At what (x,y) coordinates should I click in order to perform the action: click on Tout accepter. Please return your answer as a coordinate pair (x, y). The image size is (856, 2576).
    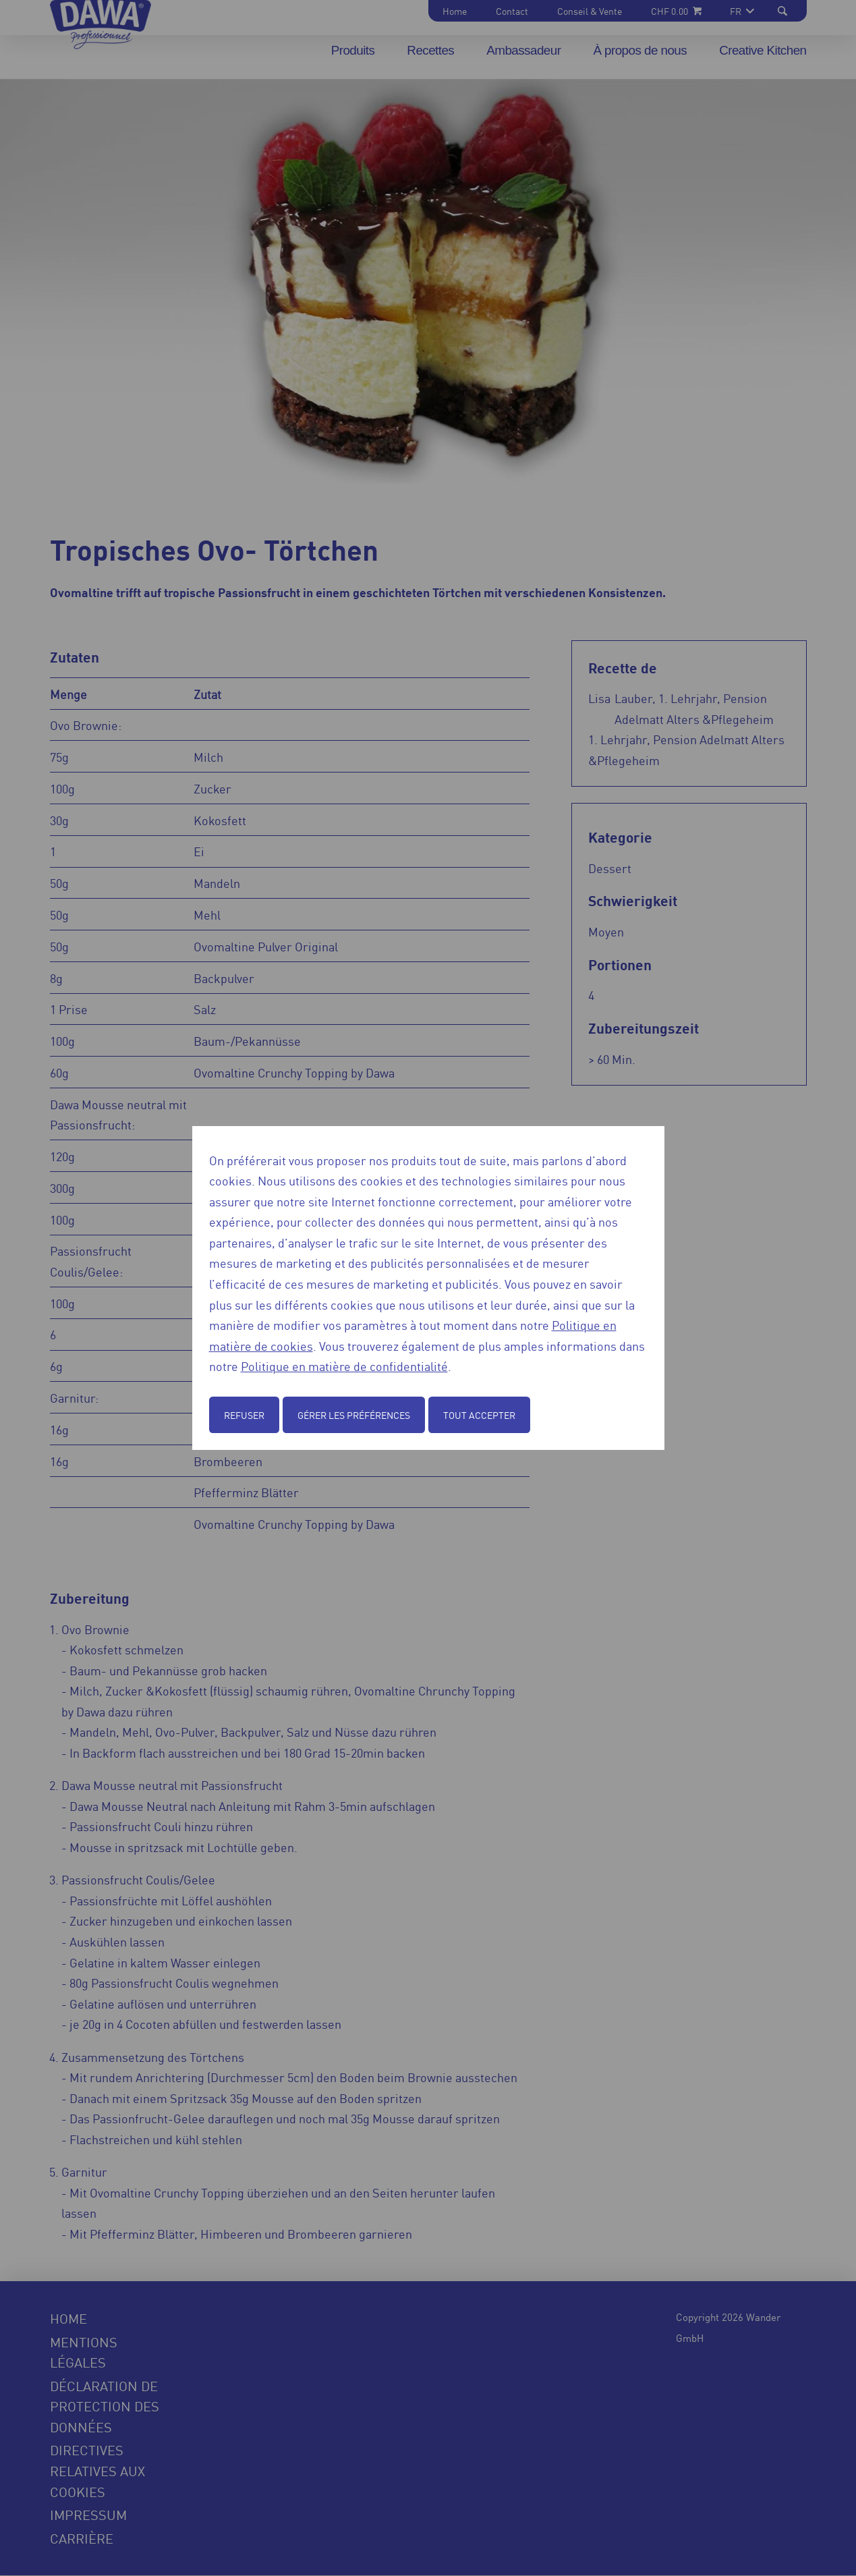
    Looking at the image, I should click on (479, 1415).